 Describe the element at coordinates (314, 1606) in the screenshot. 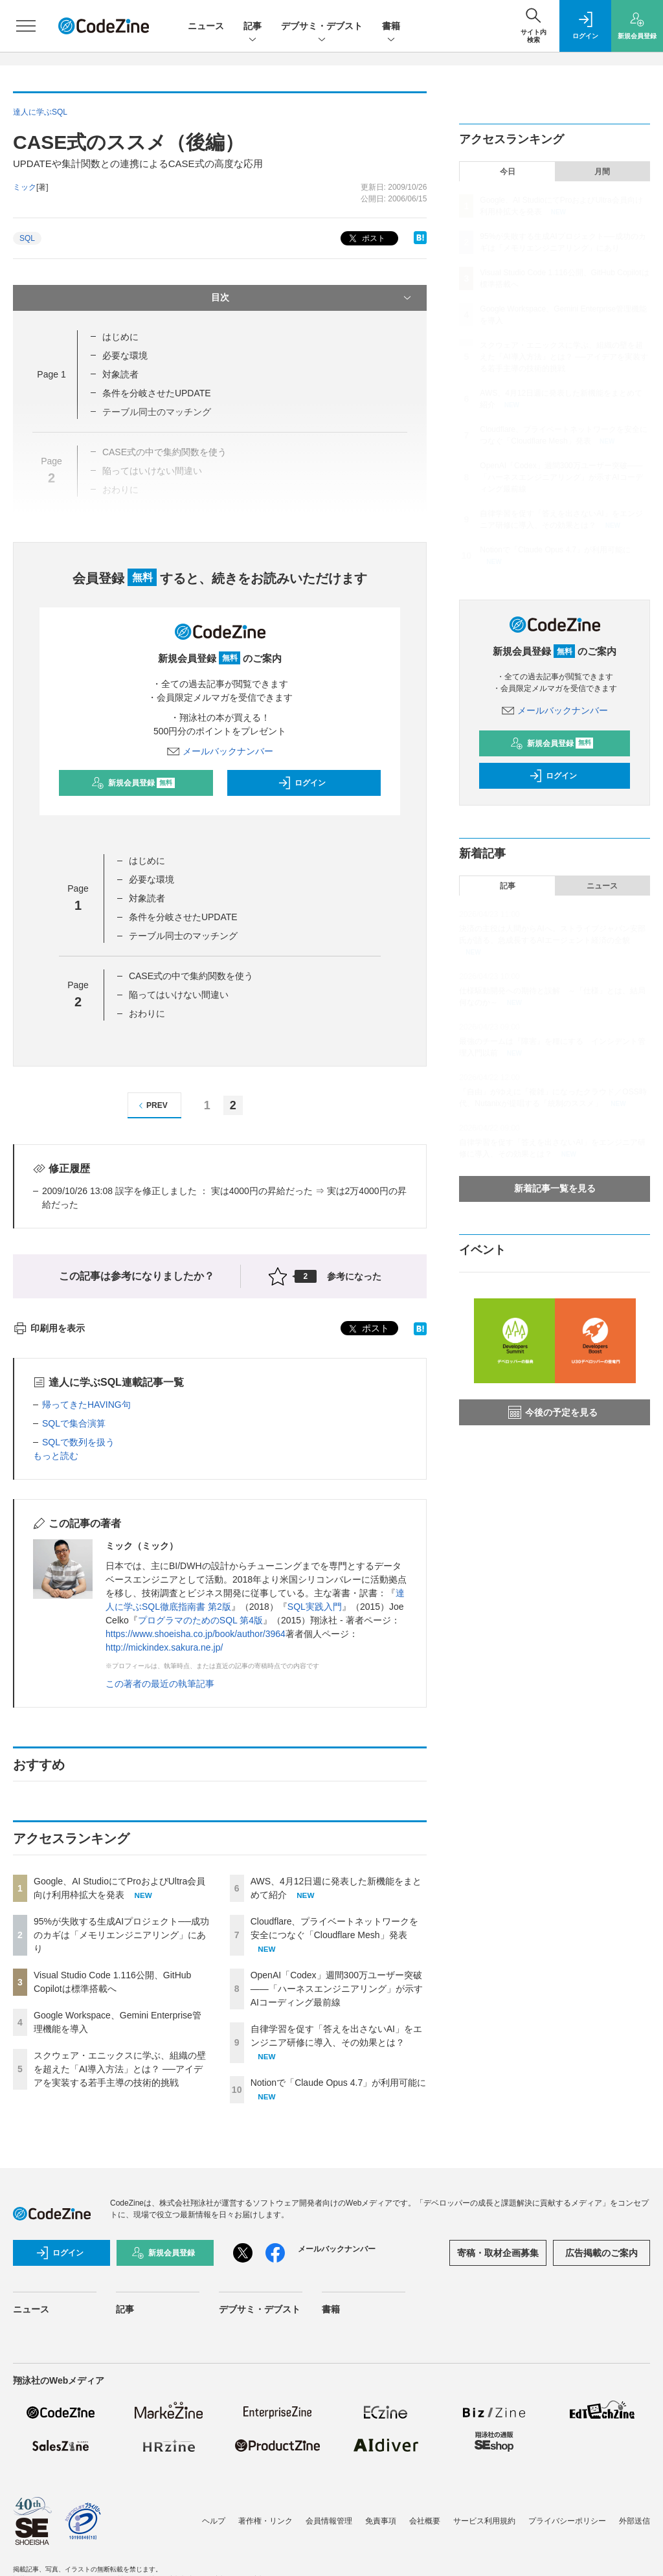

I see `SQL実践入門` at that location.